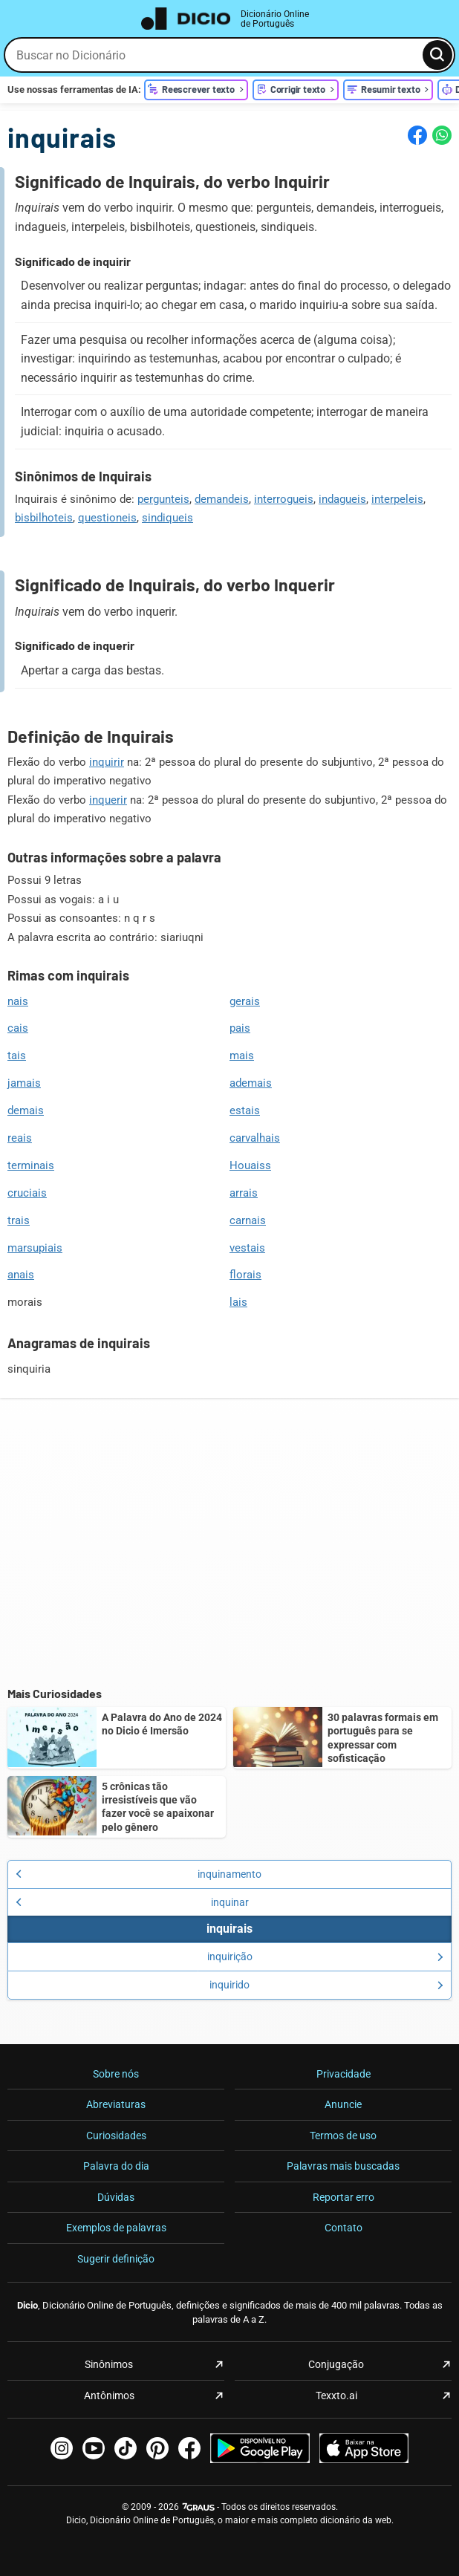 This screenshot has width=459, height=2576. Describe the element at coordinates (255, 1138) in the screenshot. I see `carvalhais` at that location.